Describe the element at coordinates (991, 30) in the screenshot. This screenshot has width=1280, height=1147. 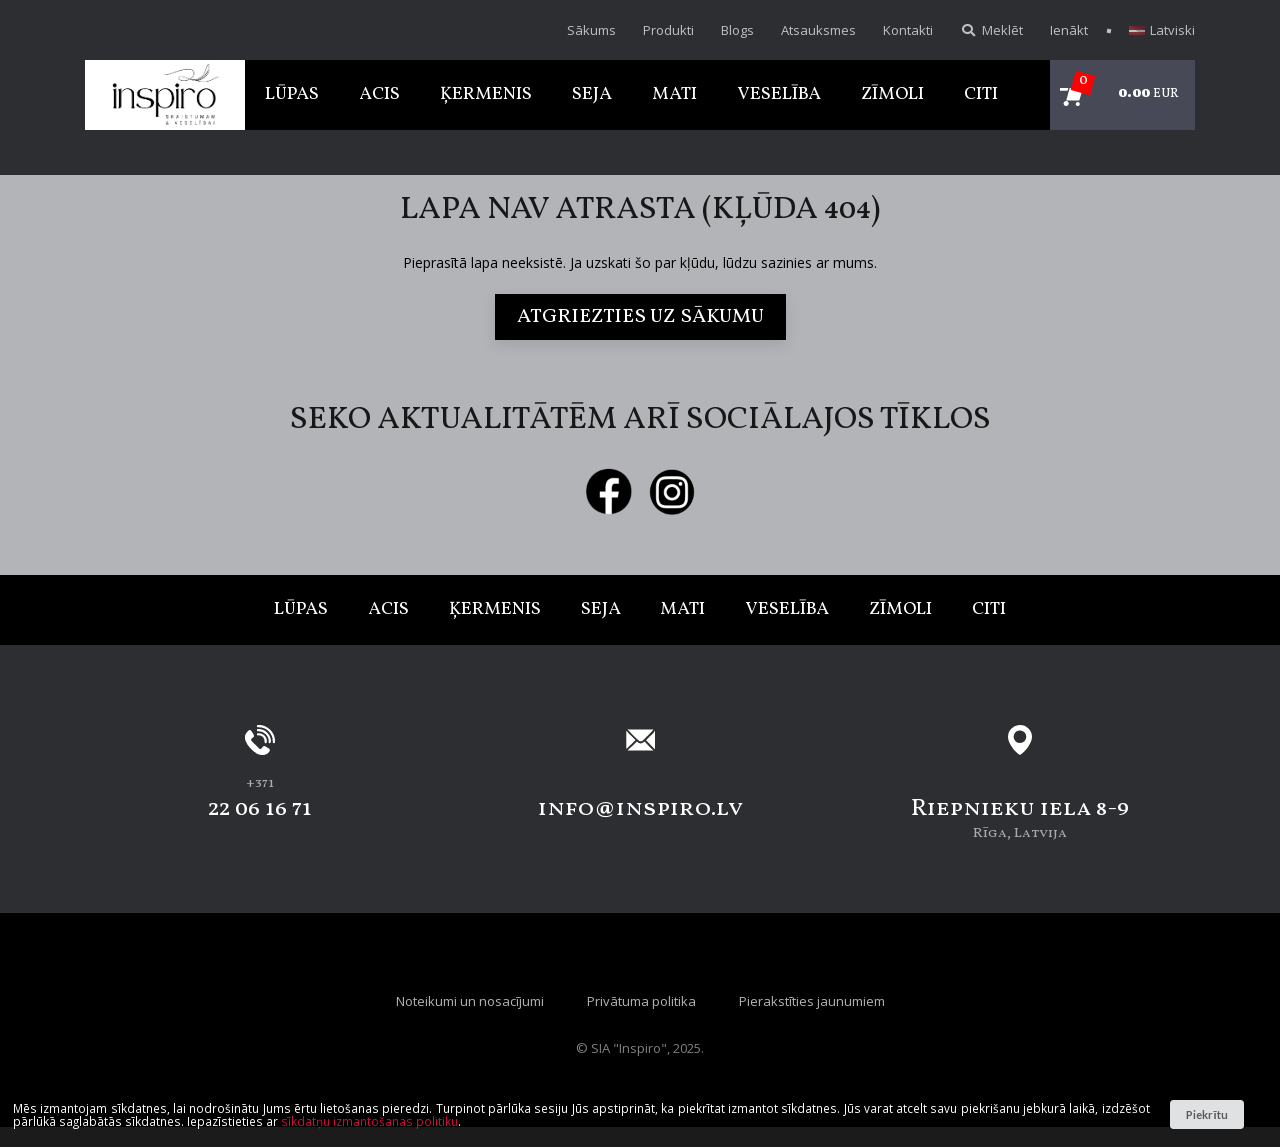
I see `Meklēt` at that location.